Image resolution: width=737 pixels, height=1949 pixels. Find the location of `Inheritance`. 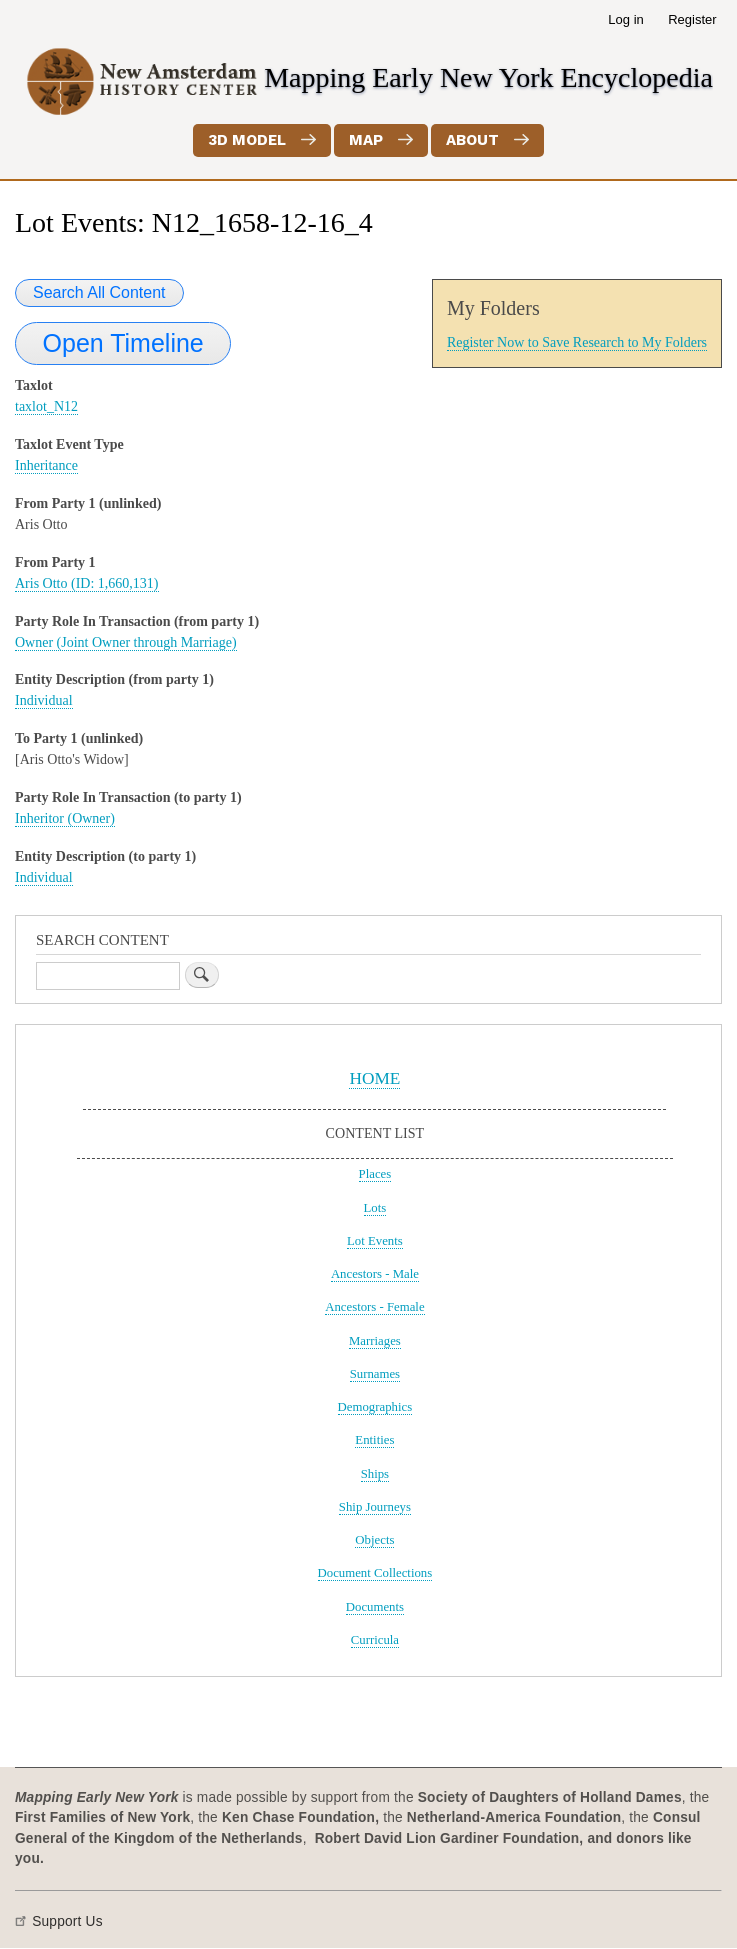

Inheritance is located at coordinates (46, 465).